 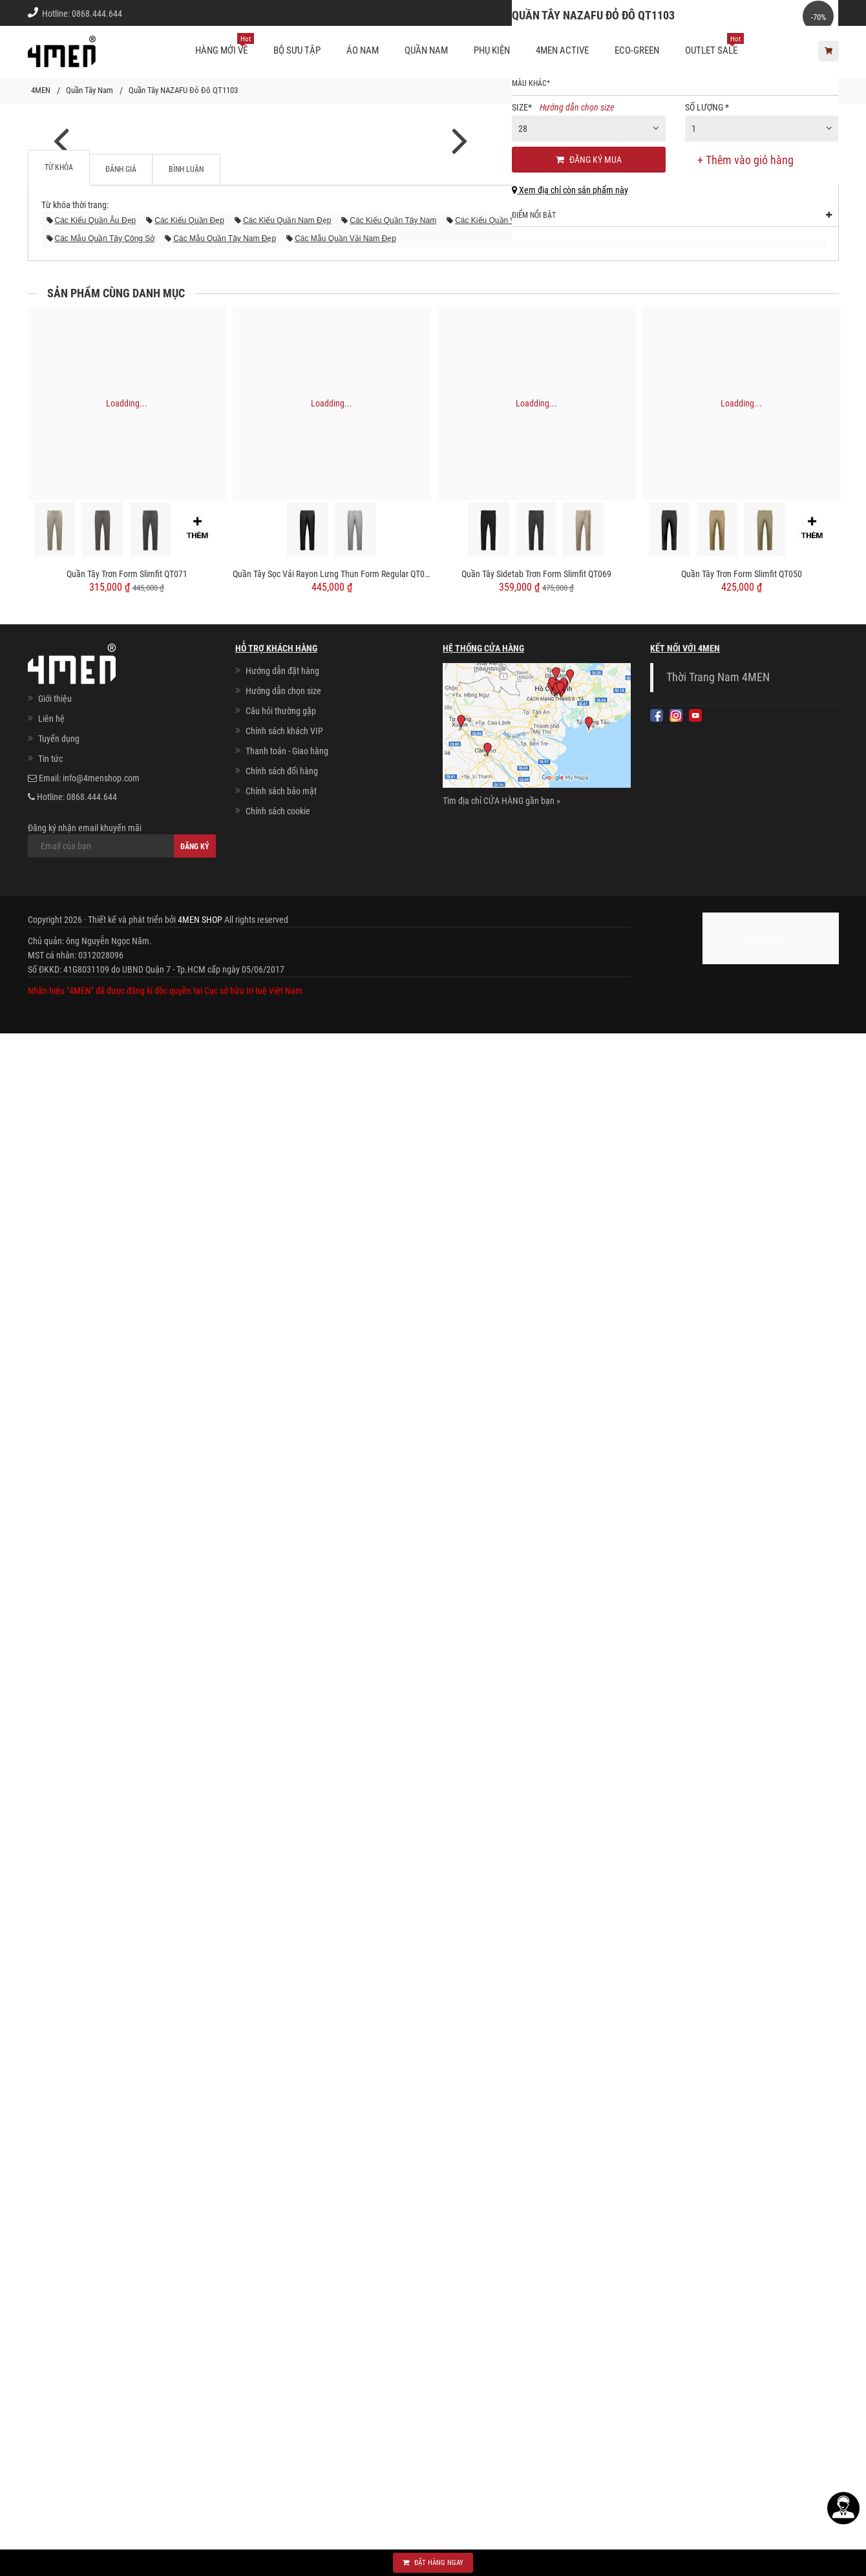 What do you see at coordinates (746, 273) in the screenshot?
I see `+ Thêm vào giỏ hàng` at bounding box center [746, 273].